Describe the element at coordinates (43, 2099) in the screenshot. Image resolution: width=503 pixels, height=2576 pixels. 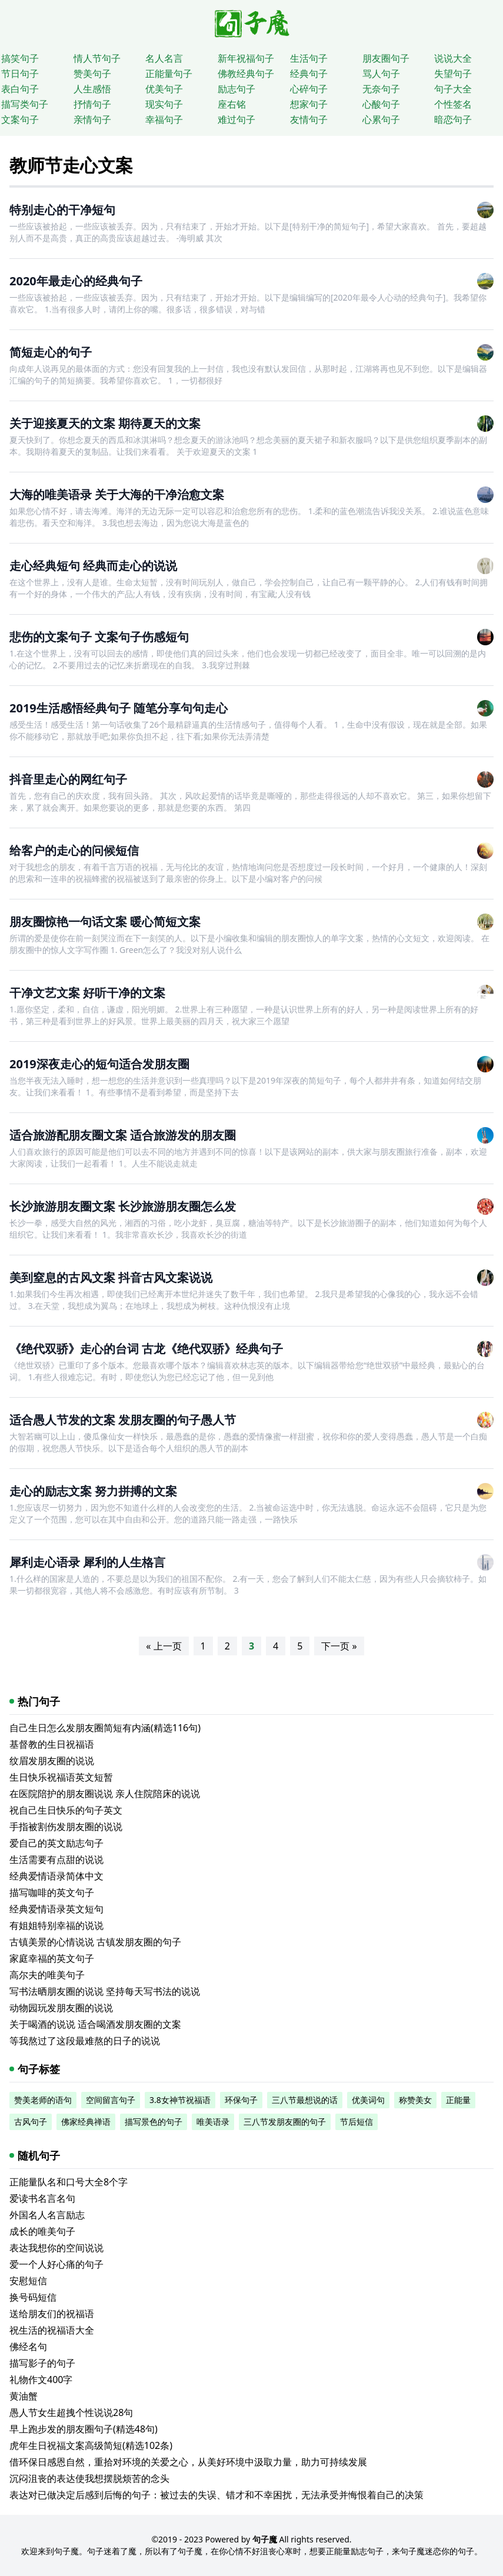
I see `赞美老师的语句` at that location.